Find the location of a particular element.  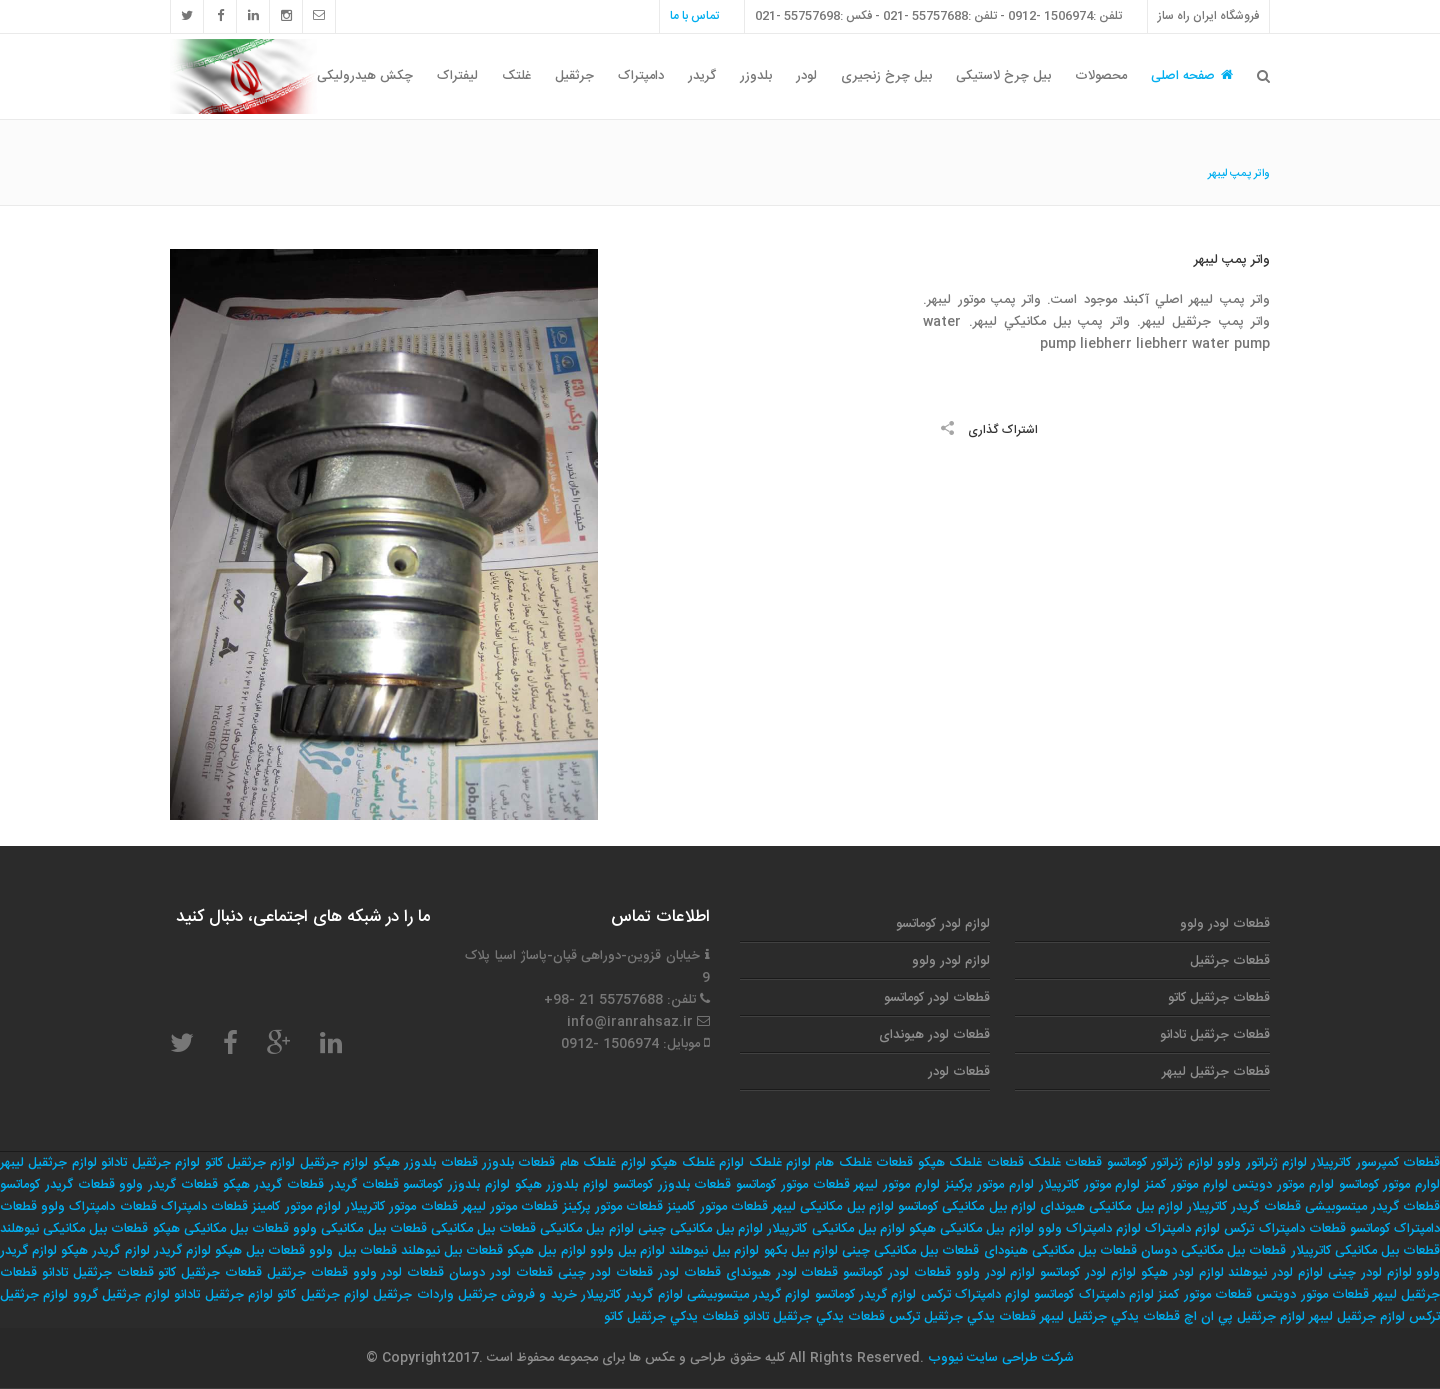

لوازم گریدر is located at coordinates (182, 1251).